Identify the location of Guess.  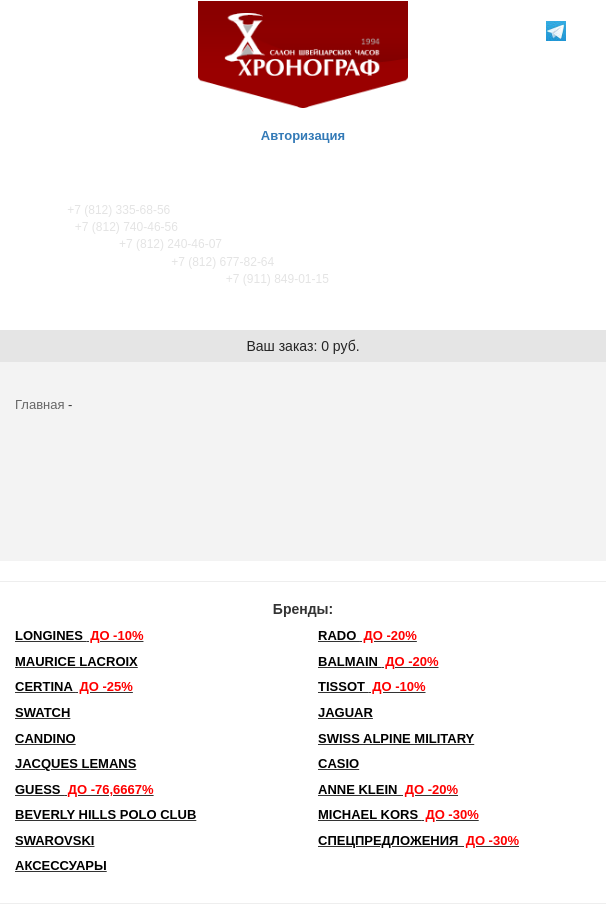
(84, 789).